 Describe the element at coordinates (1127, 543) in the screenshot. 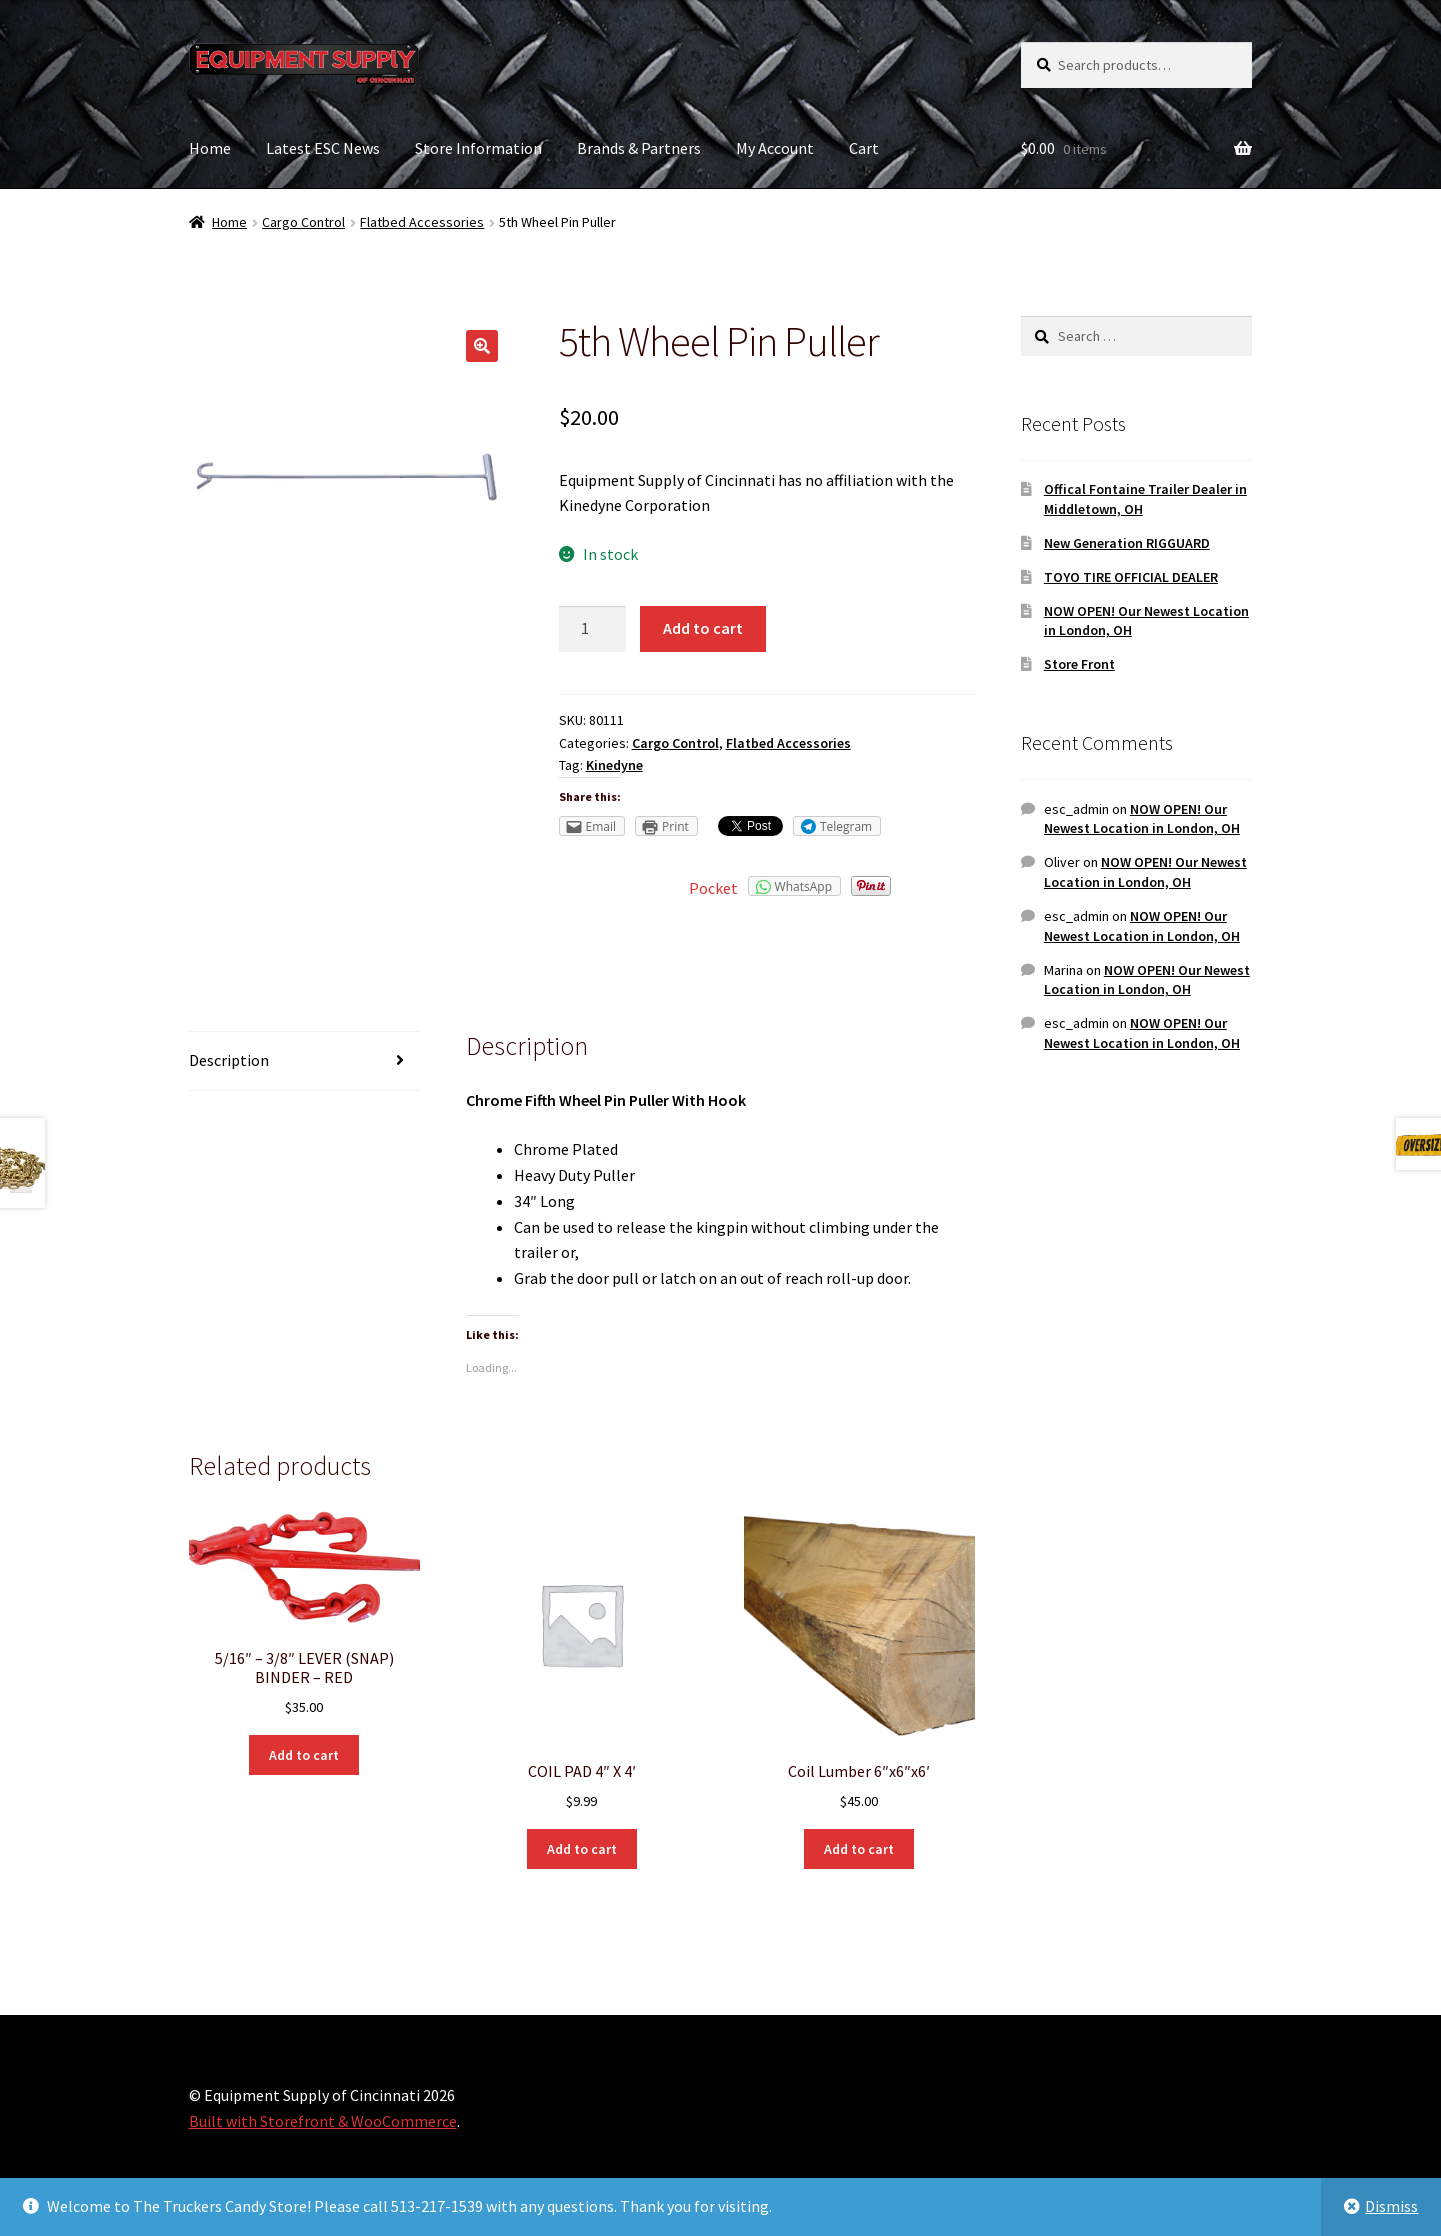

I see `New Generation RIGGUARD` at that location.